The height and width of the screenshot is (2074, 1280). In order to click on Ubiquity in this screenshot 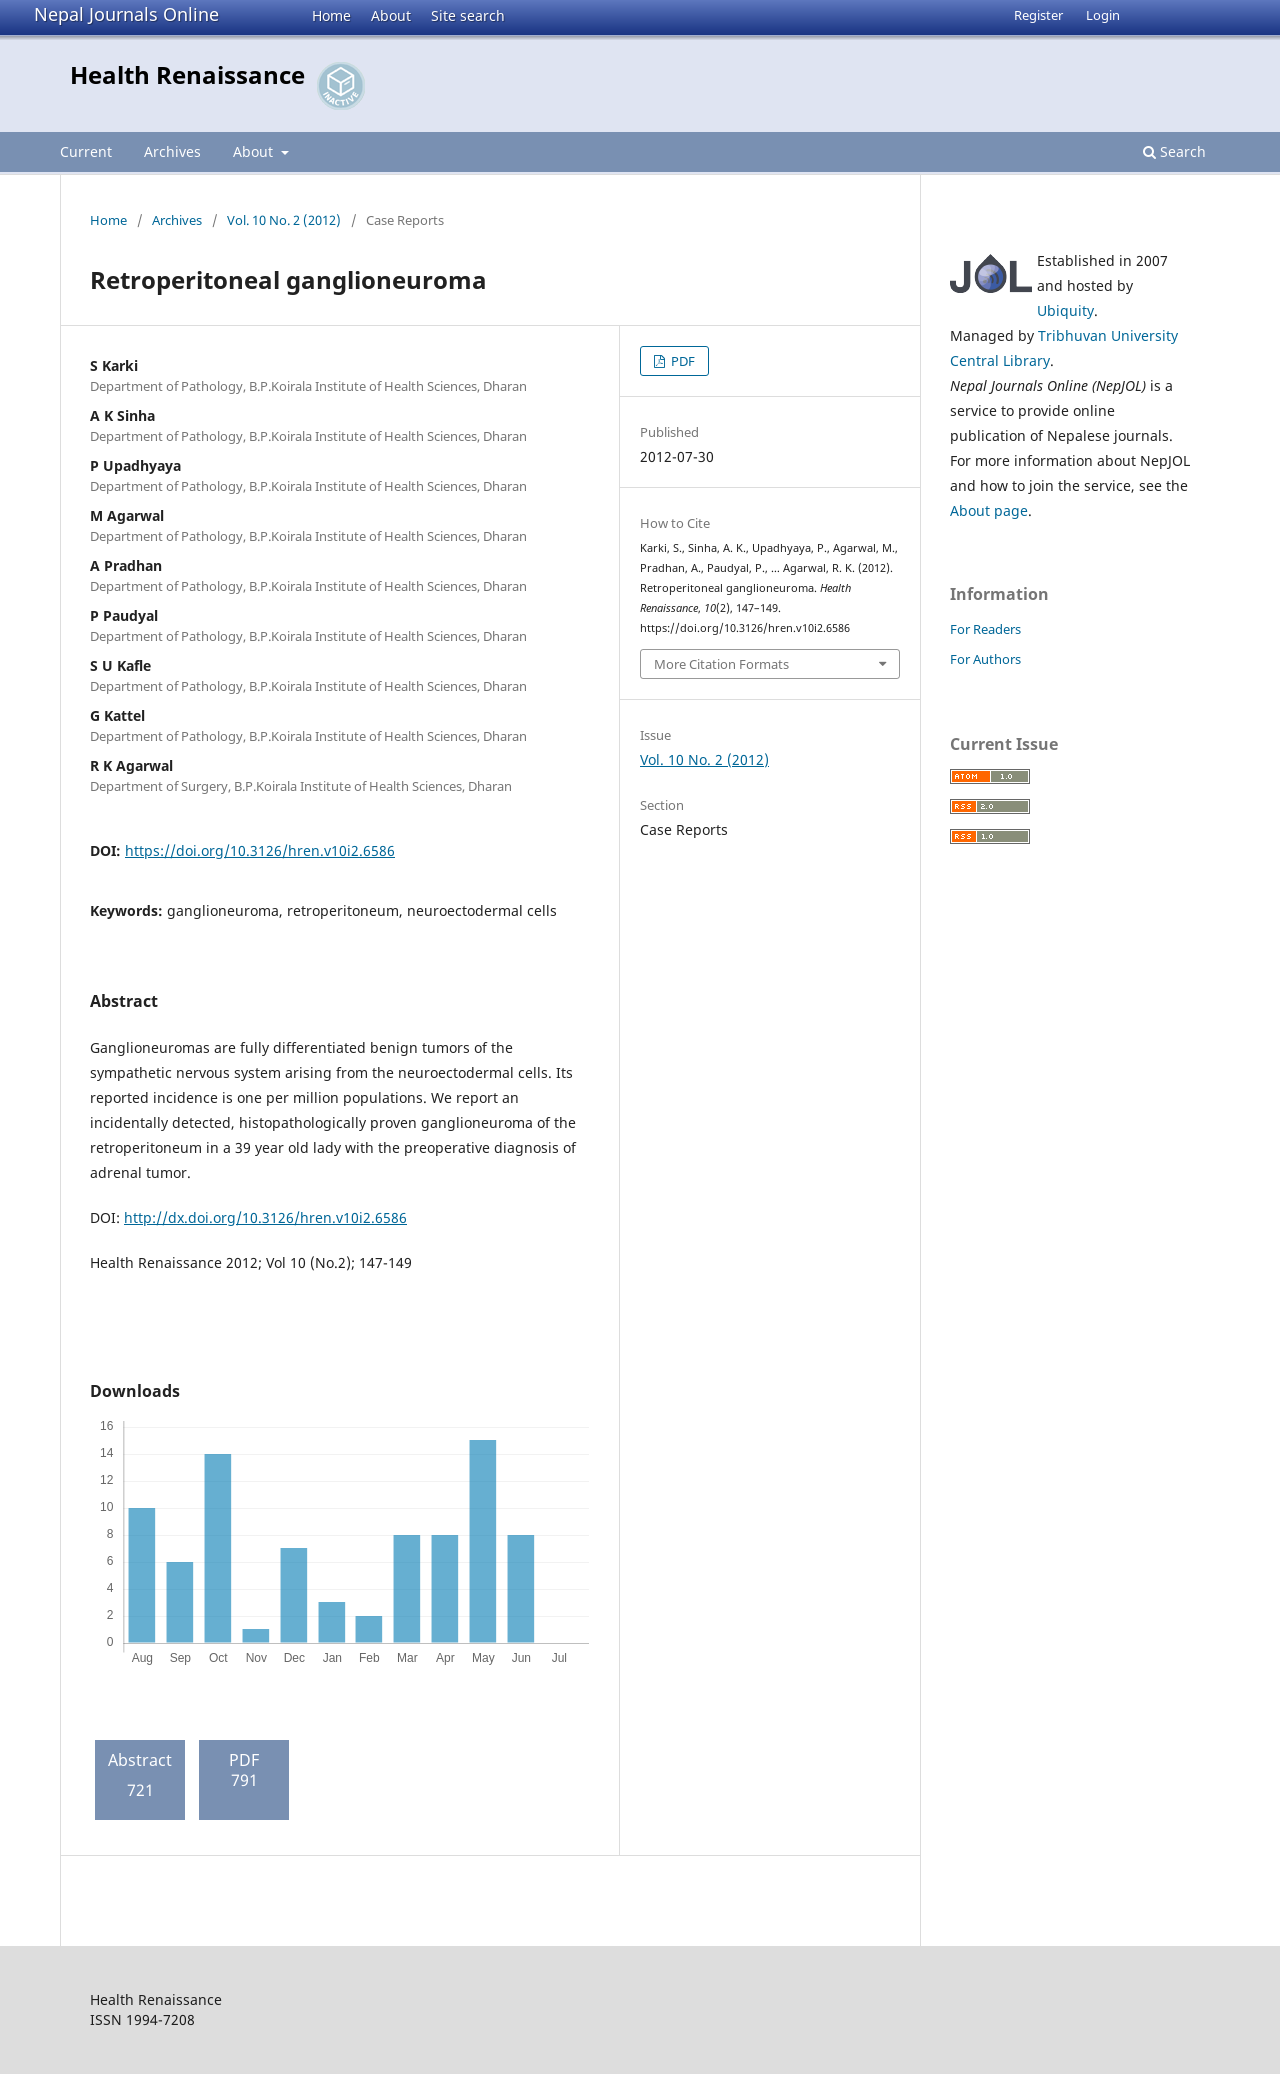, I will do `click(1065, 310)`.